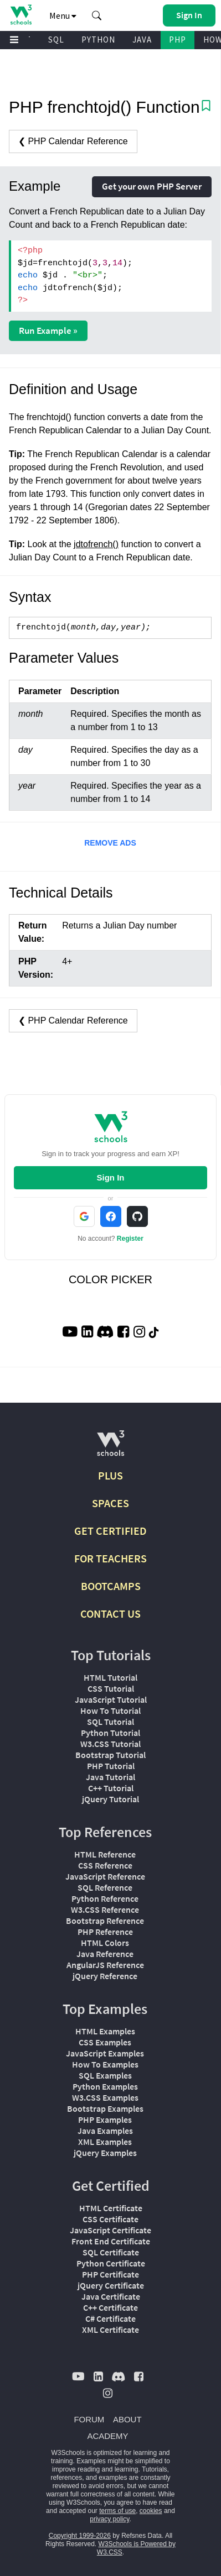 The image size is (221, 2576). What do you see at coordinates (105, 2108) in the screenshot?
I see `Bootstrap Examples` at bounding box center [105, 2108].